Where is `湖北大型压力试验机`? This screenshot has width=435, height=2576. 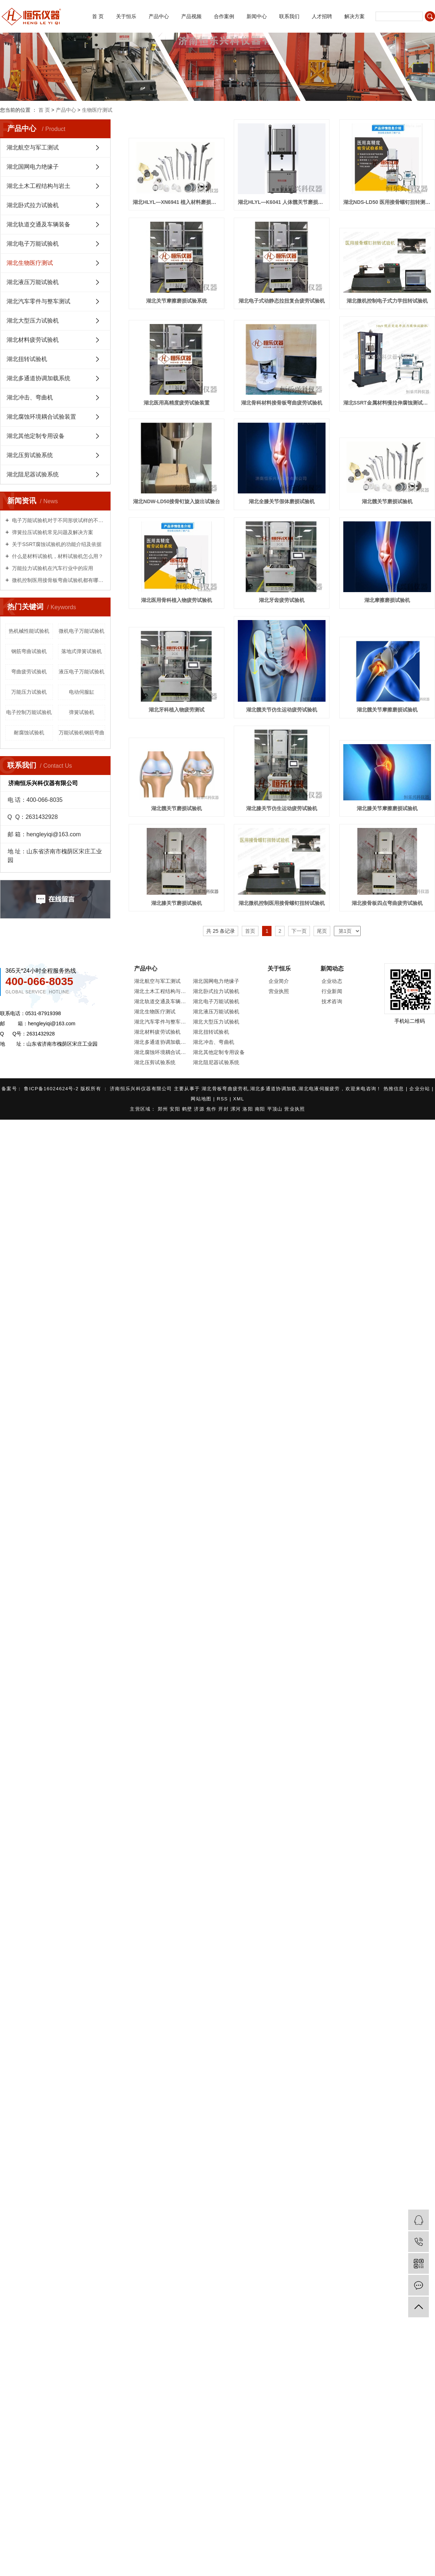
湖北大型压力试验机 is located at coordinates (33, 320).